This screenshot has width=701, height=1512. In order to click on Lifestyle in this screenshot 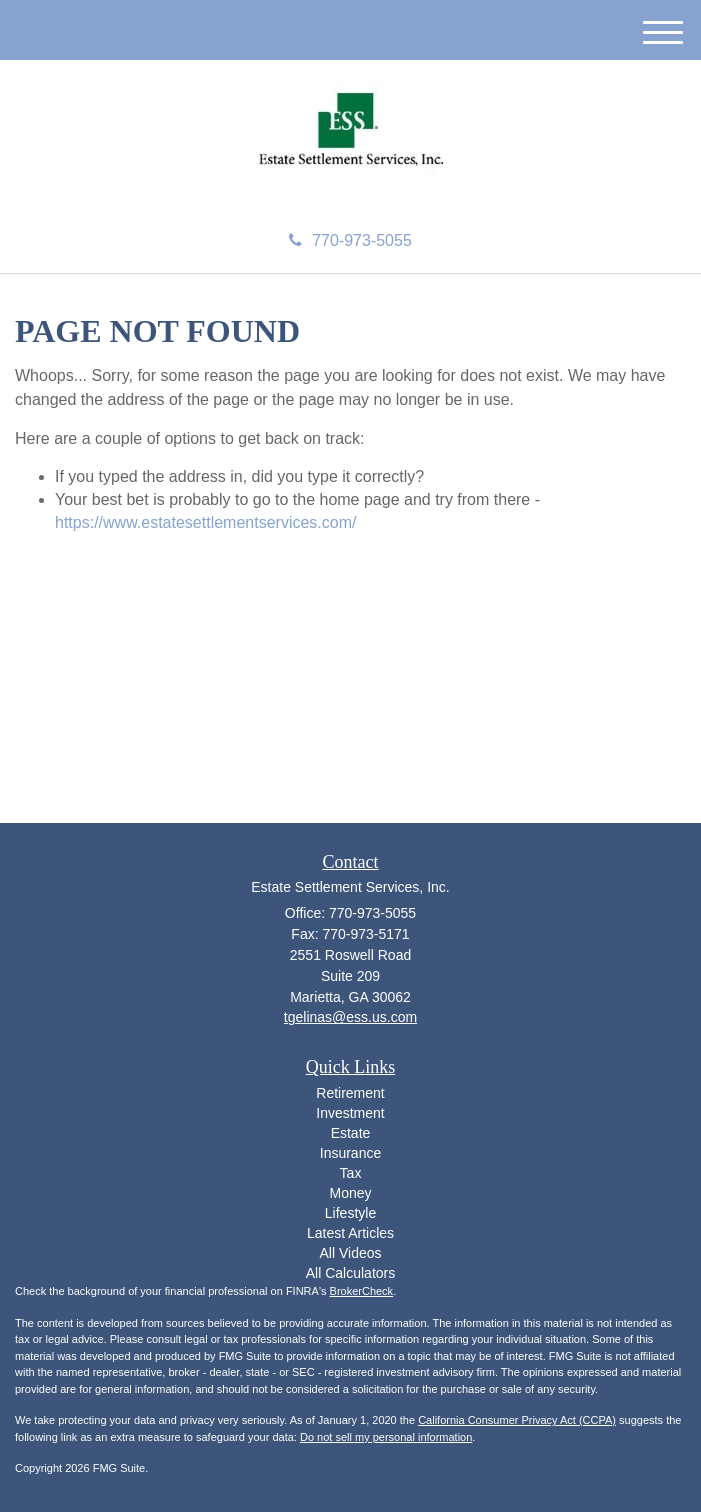, I will do `click(350, 1213)`.